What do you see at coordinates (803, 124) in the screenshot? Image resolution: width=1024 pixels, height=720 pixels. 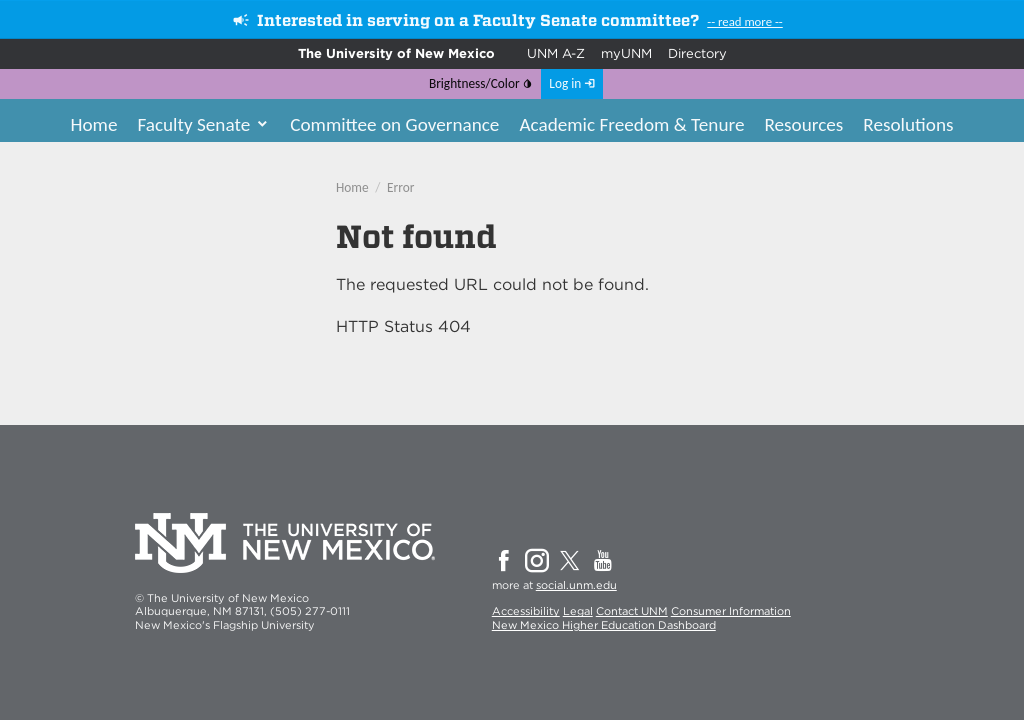 I see `Resources` at bounding box center [803, 124].